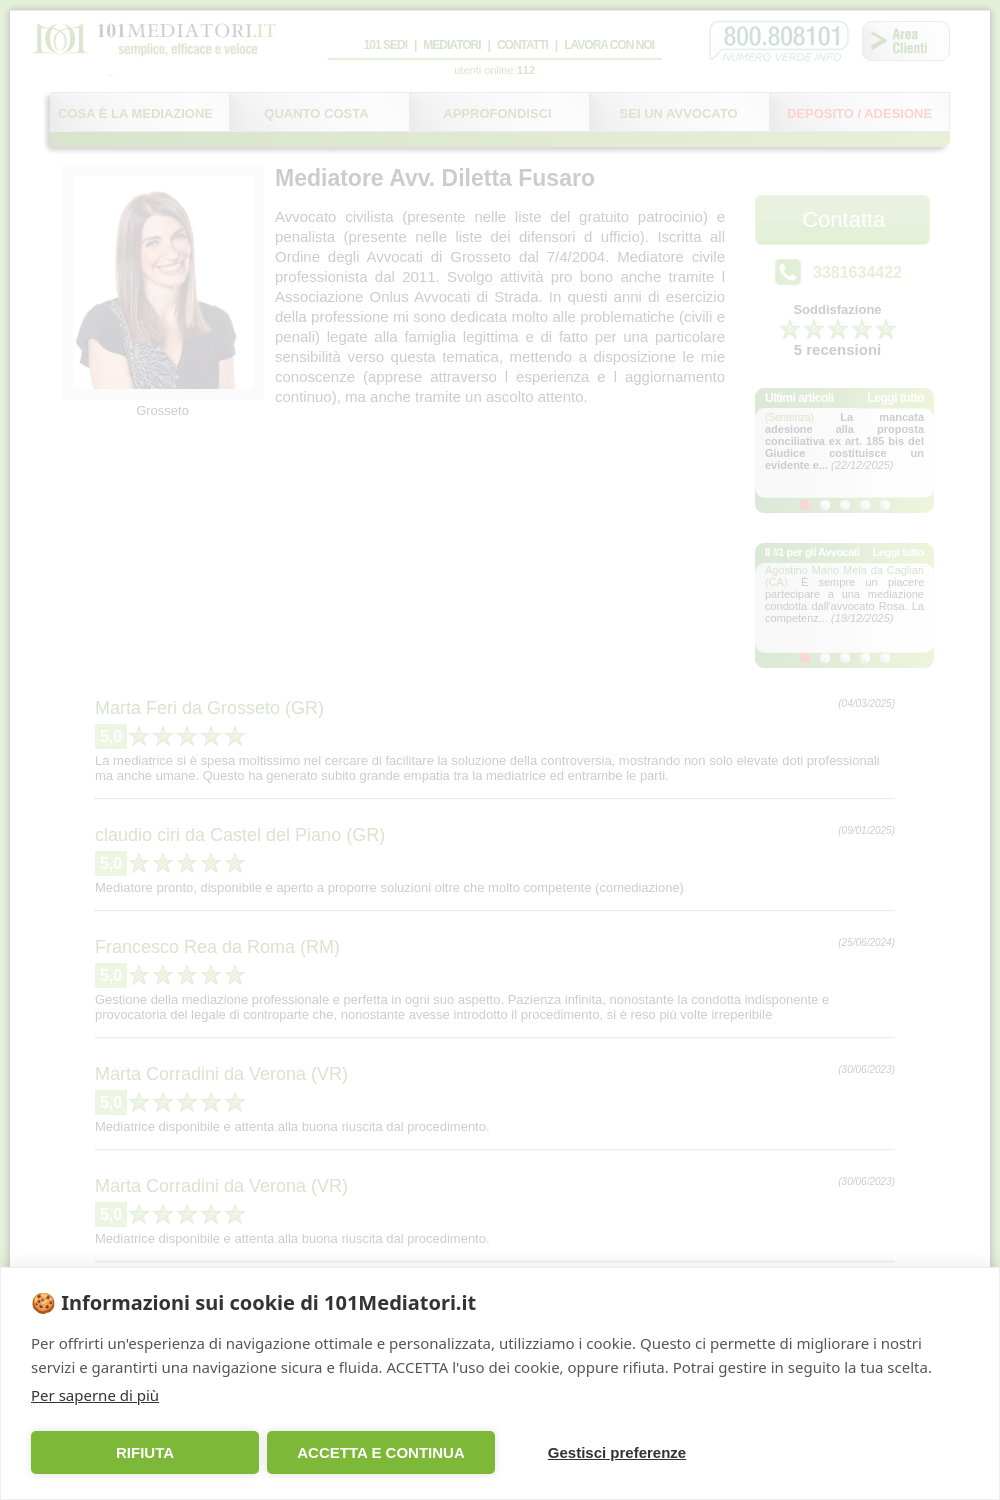  I want to click on ACCETTA E CONTINUA, so click(381, 1452).